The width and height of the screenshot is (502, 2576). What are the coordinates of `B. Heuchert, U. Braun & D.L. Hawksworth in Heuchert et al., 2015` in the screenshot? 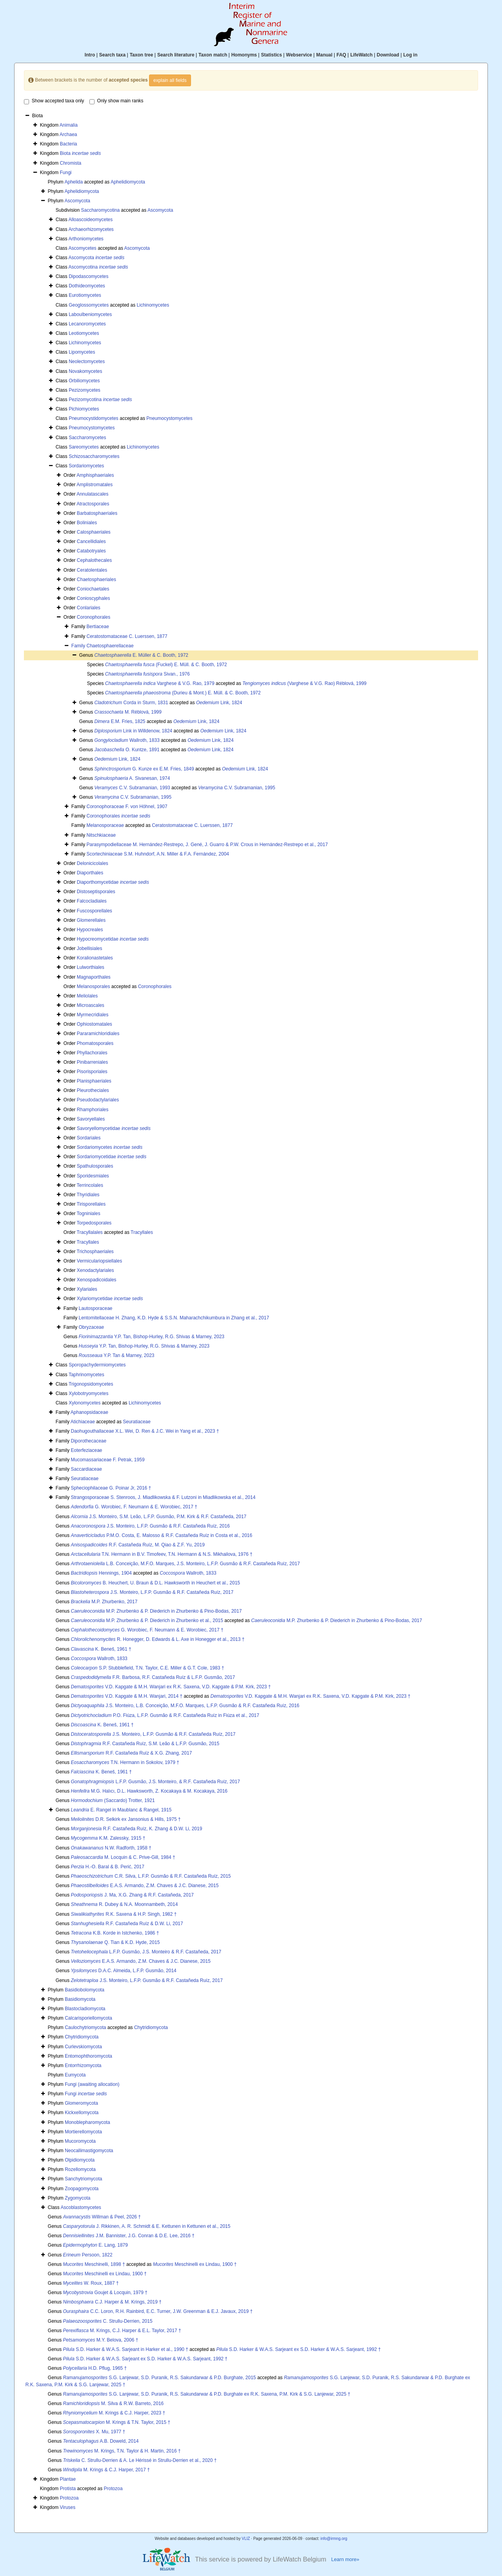 It's located at (155, 1583).